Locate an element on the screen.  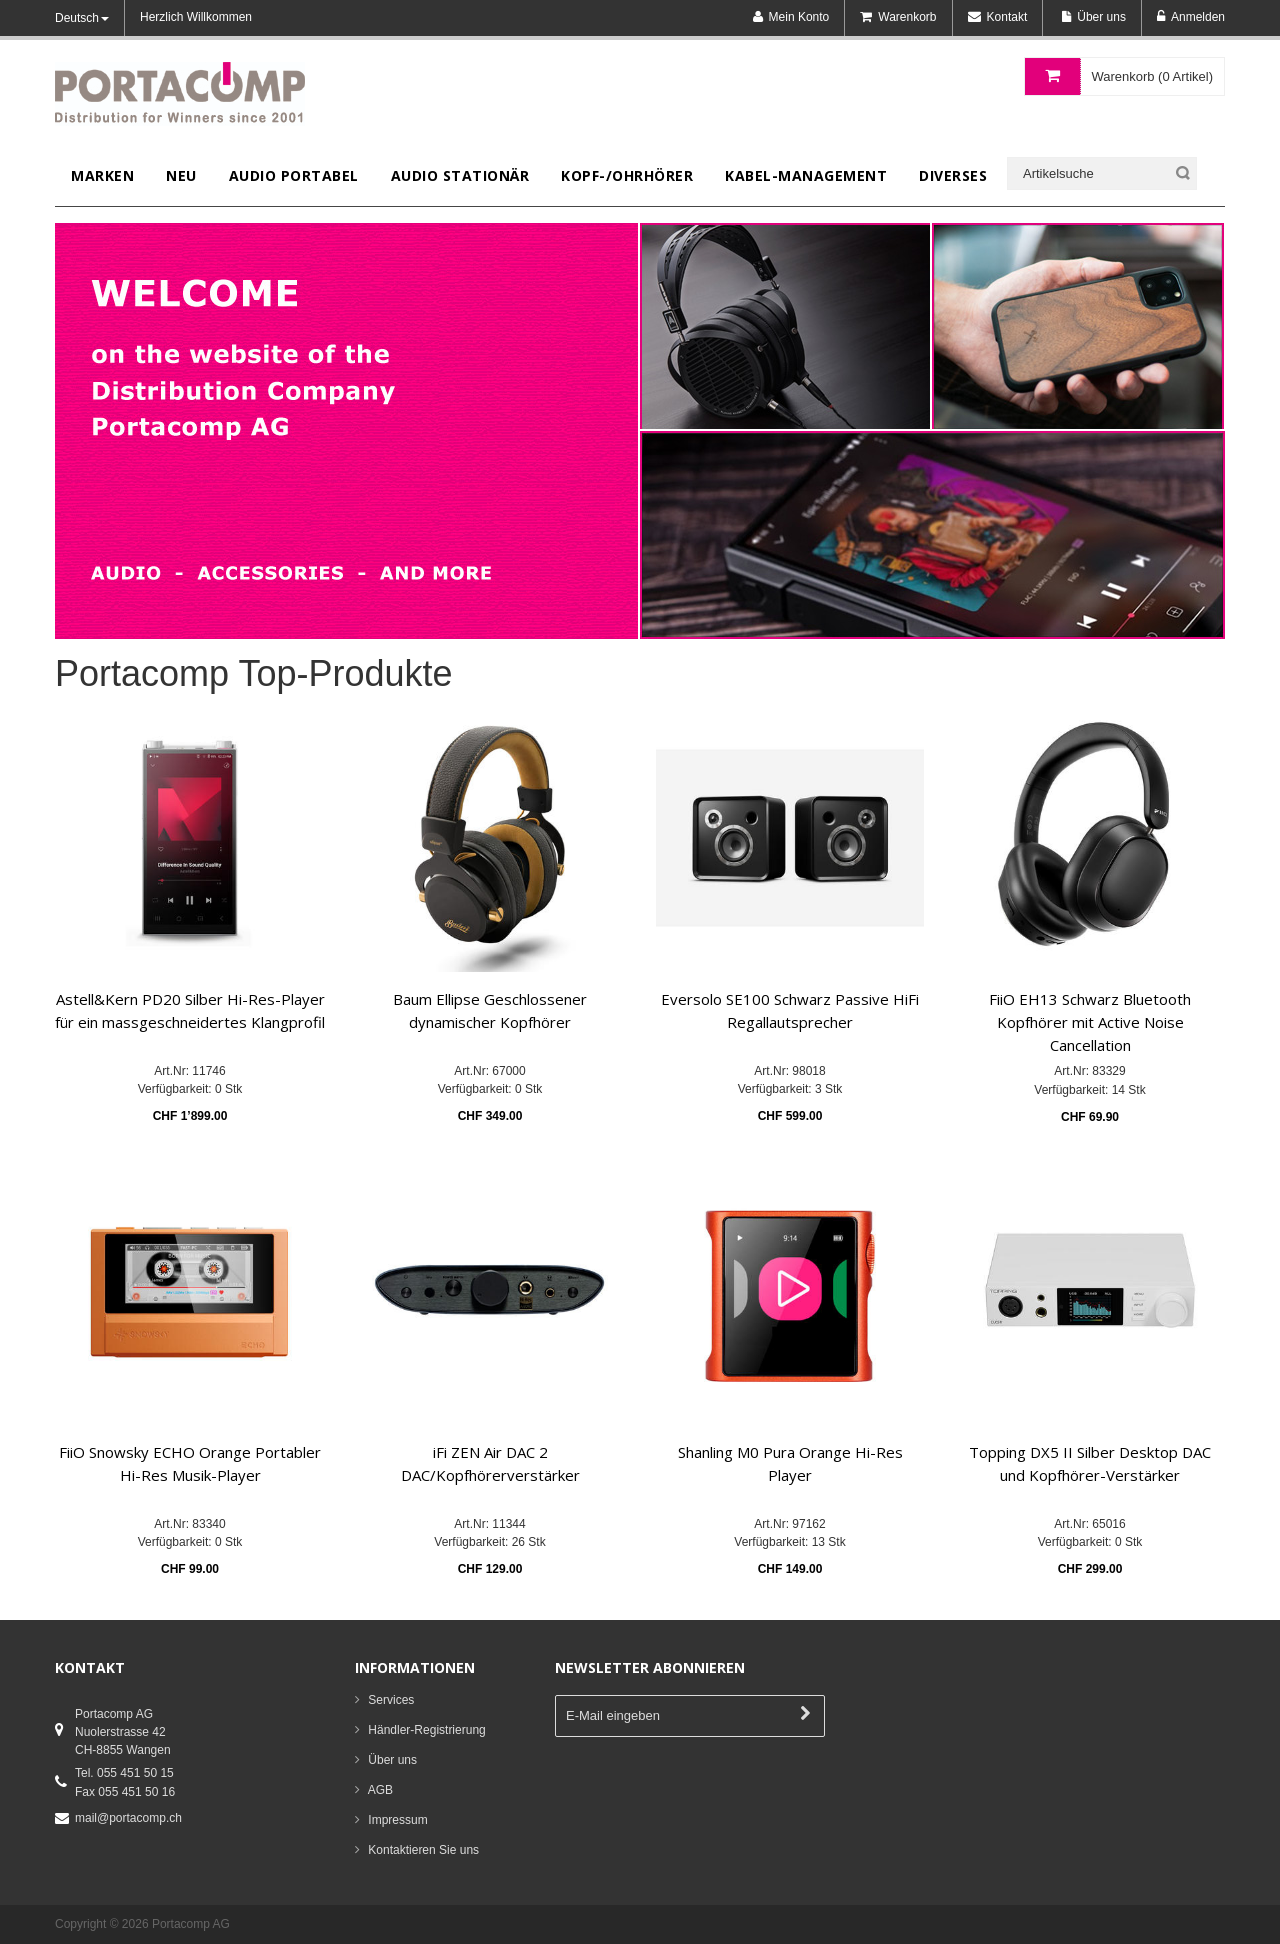
Services is located at coordinates (391, 1700).